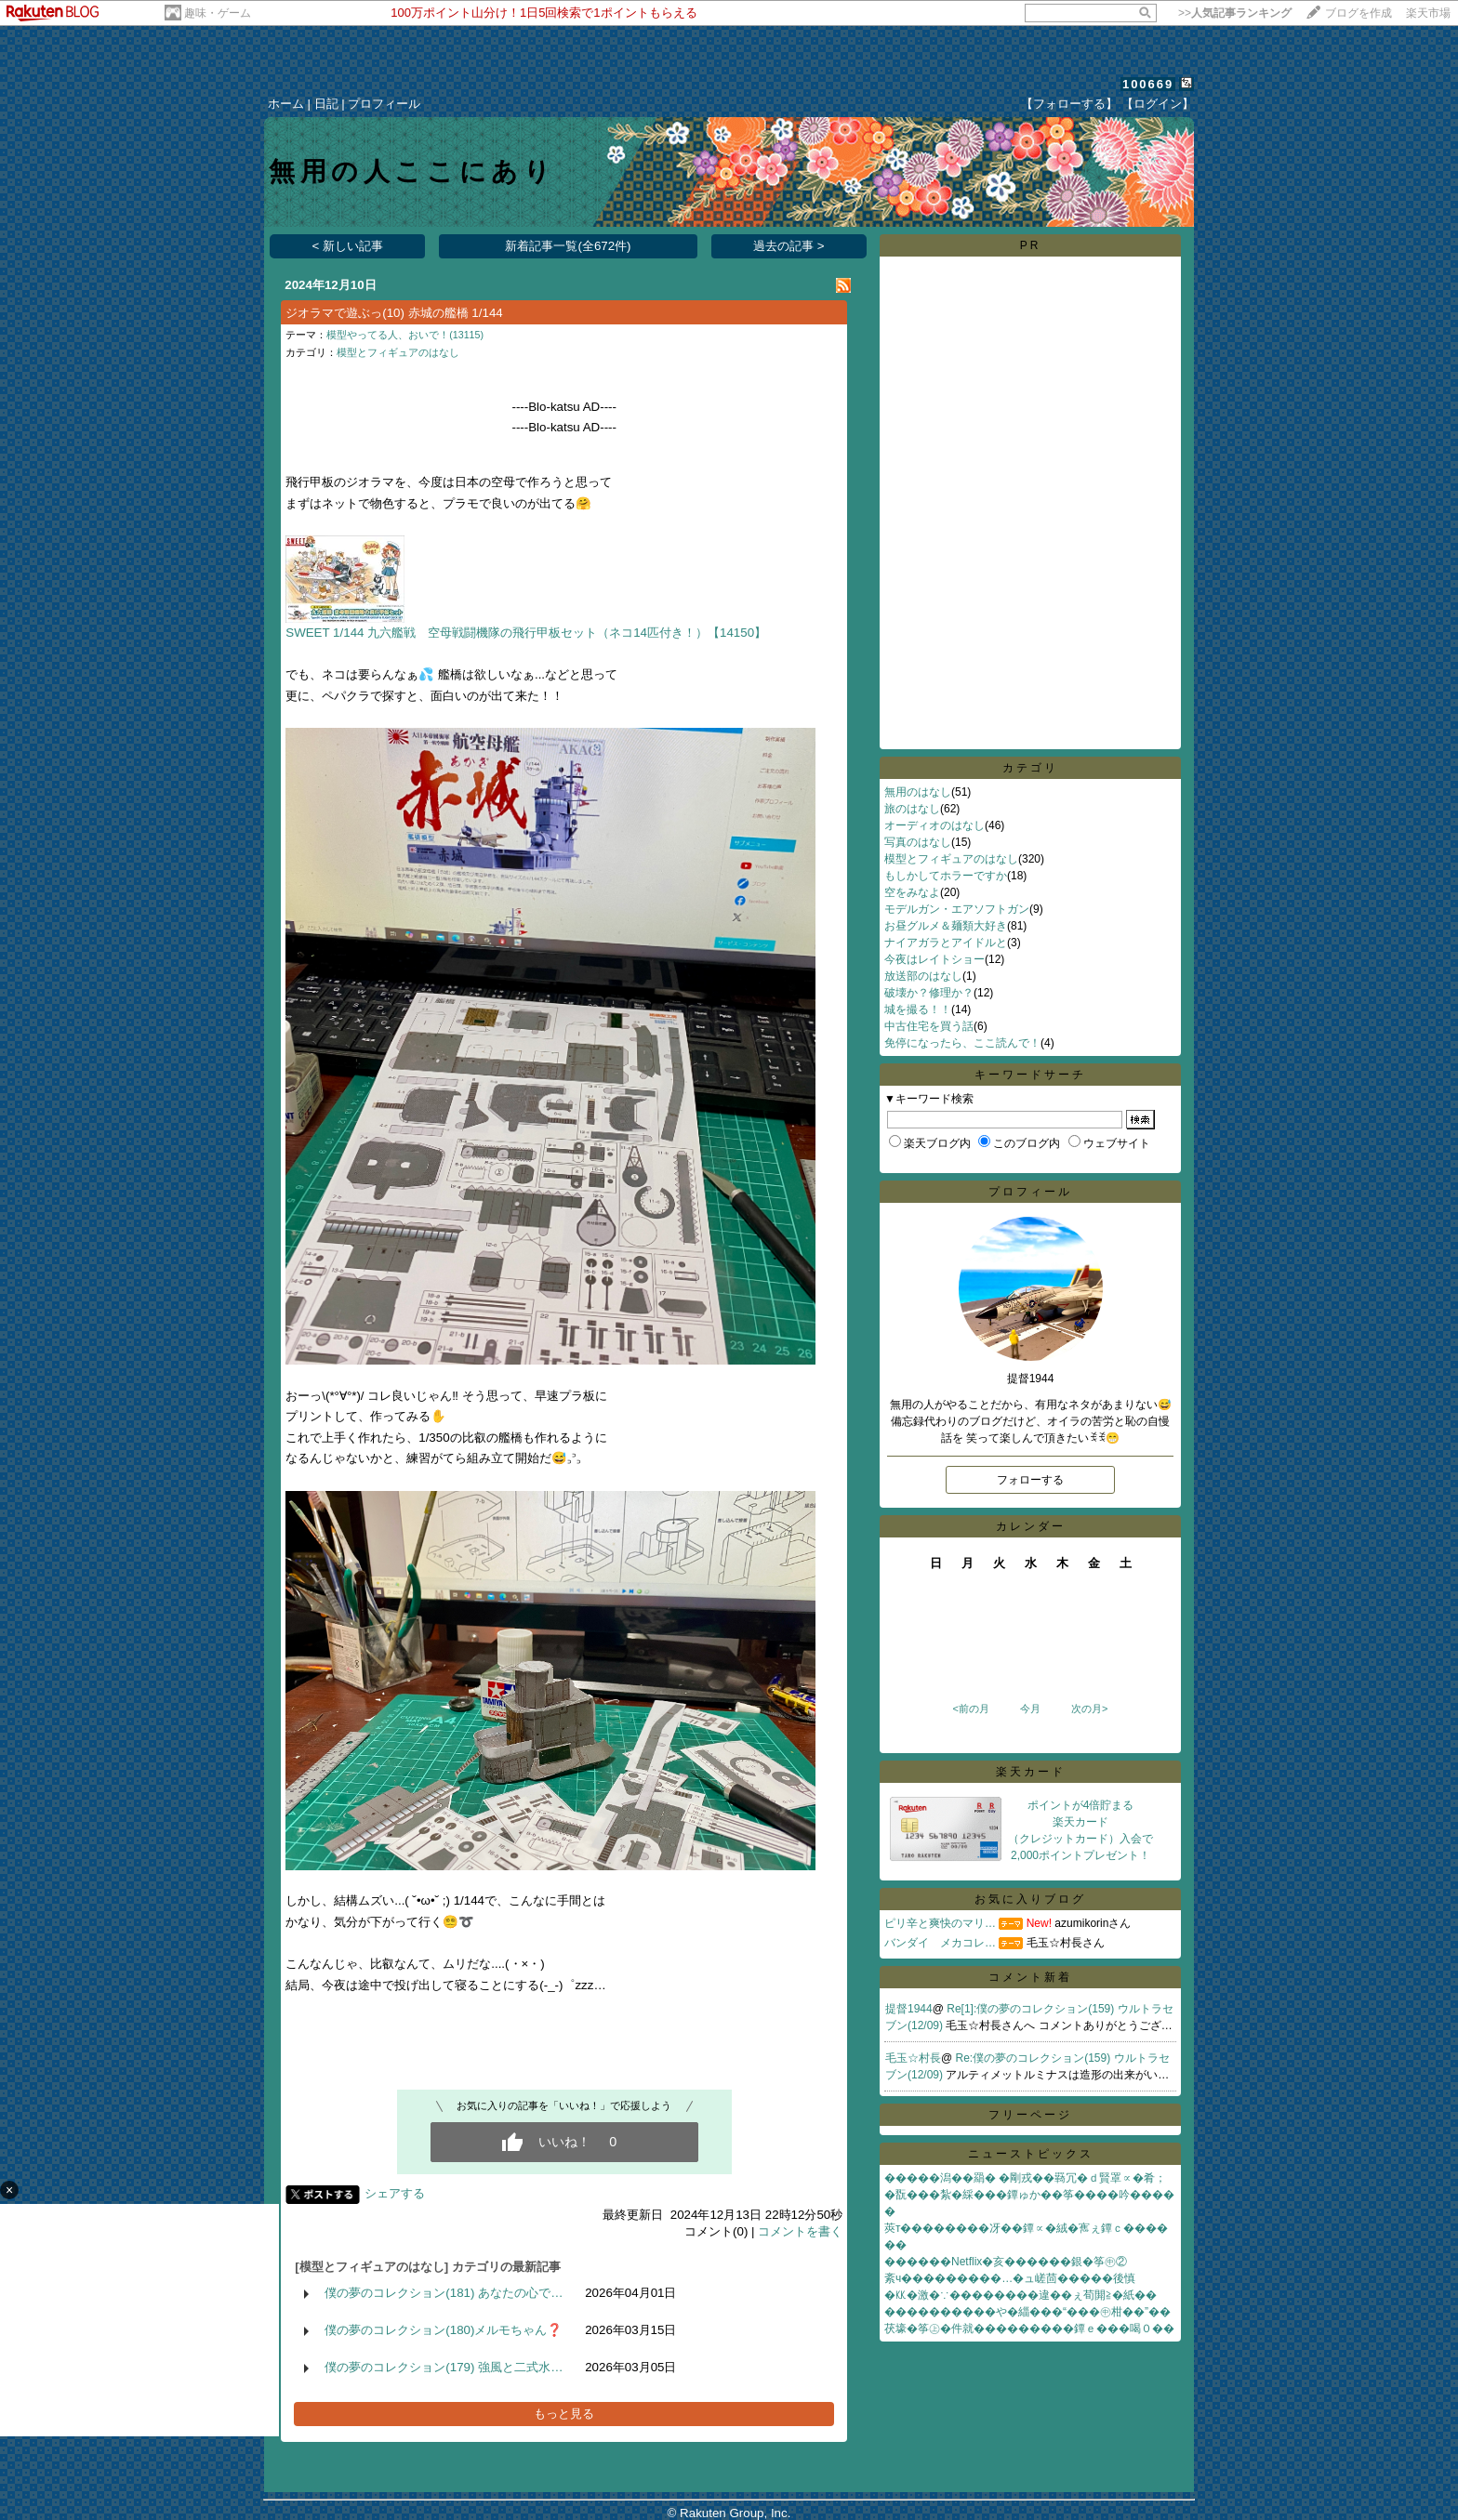 This screenshot has height=2520, width=1458. Describe the element at coordinates (934, 825) in the screenshot. I see `オーディオのはなし` at that location.